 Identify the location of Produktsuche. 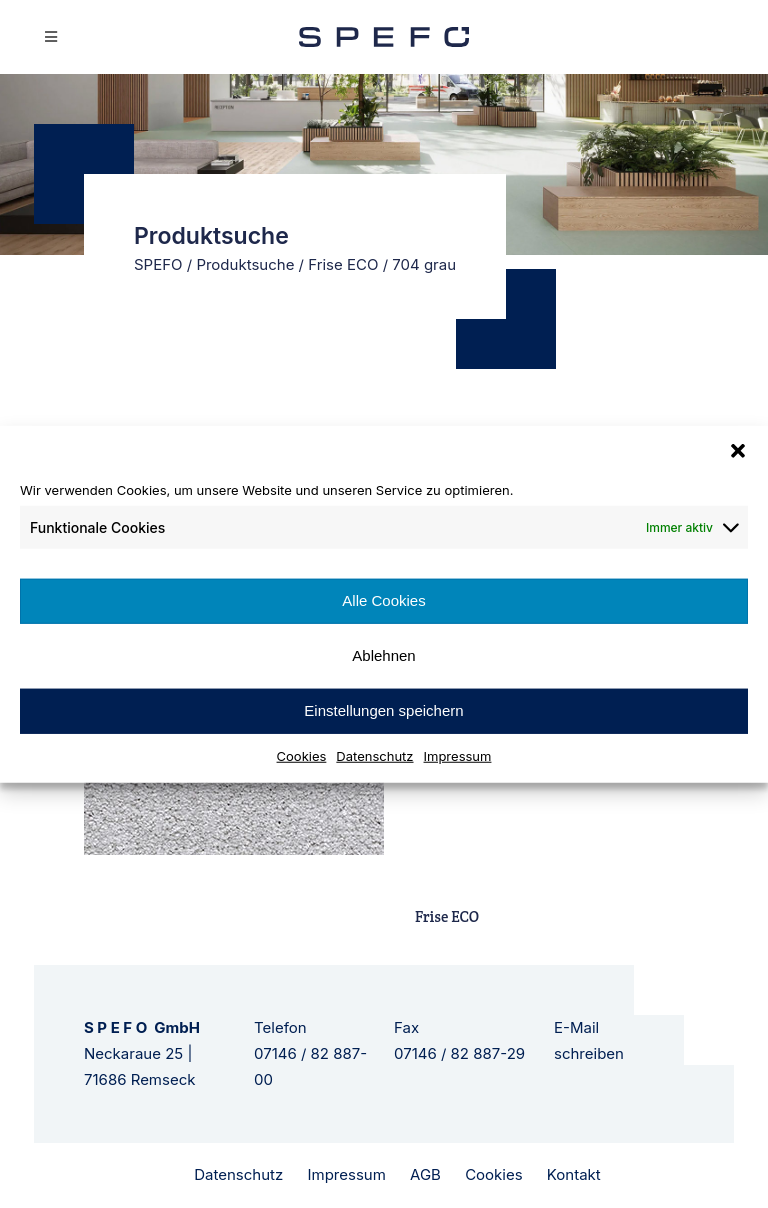
(245, 264).